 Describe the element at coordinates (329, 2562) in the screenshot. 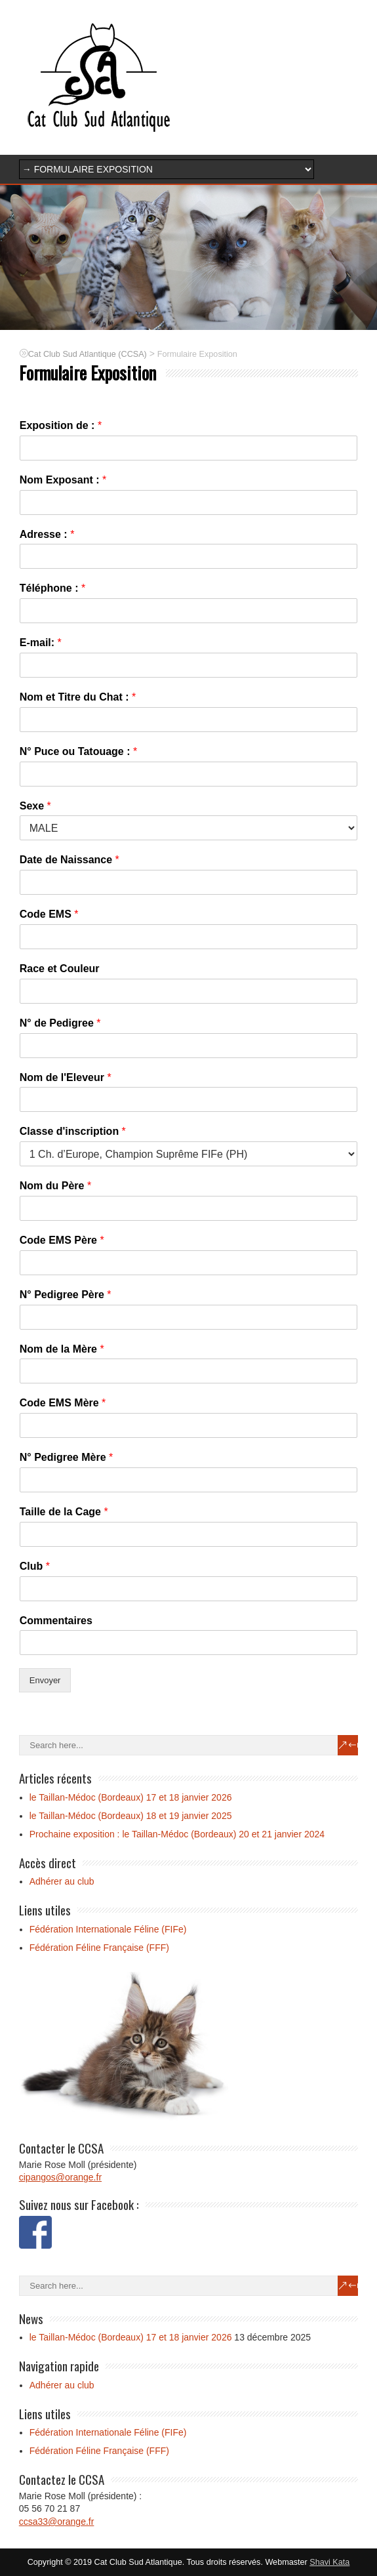

I see `Shavi Kata` at that location.